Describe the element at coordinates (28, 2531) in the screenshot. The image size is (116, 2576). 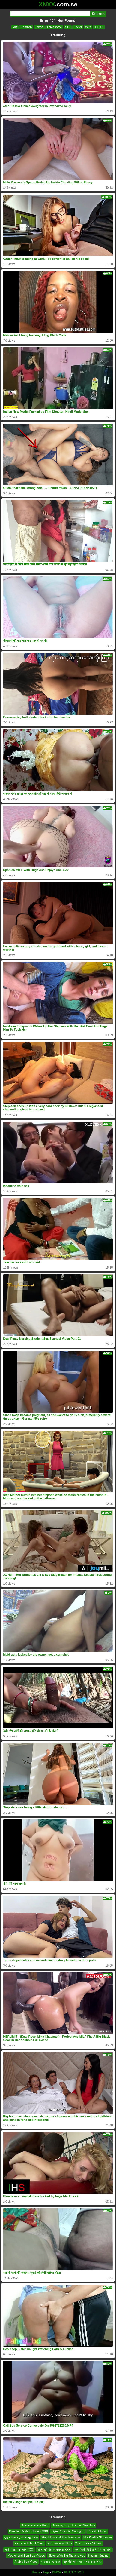
I see `Pakistani Aishah Hasnie XXX` at that location.